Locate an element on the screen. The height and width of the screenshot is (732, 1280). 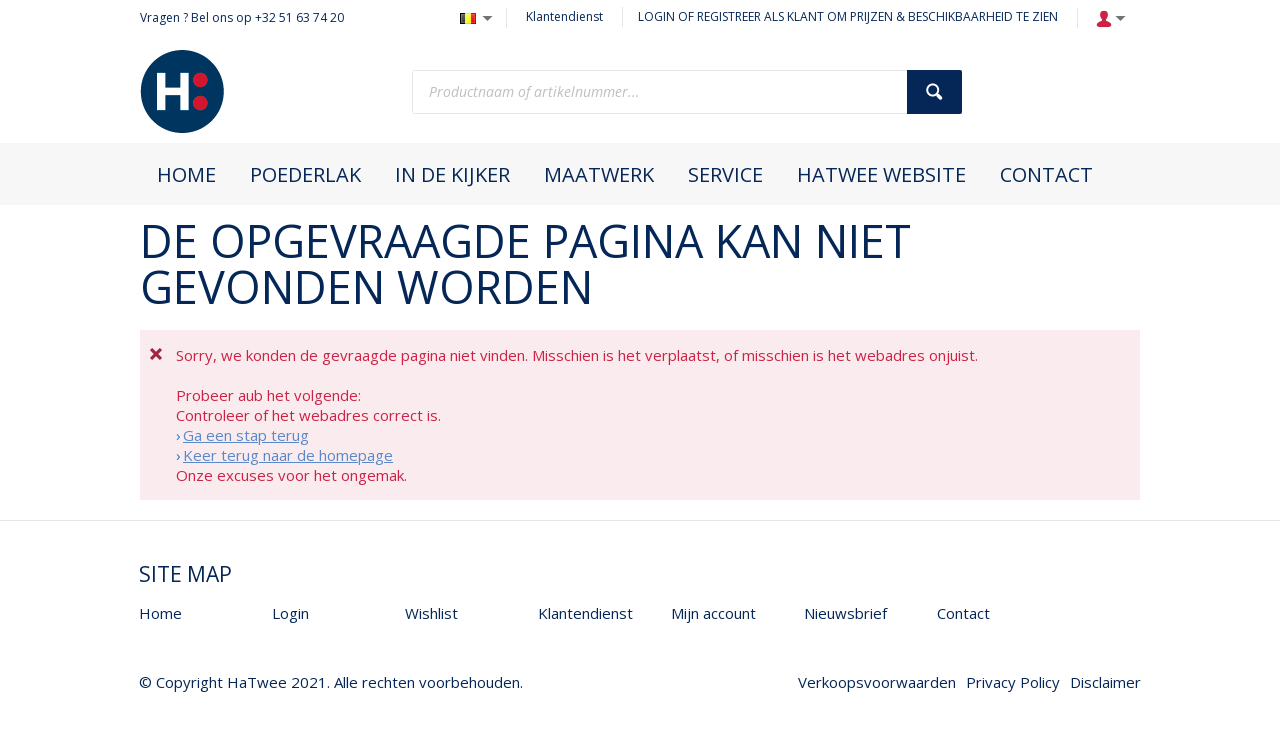
Mijn account is located at coordinates (713, 613).